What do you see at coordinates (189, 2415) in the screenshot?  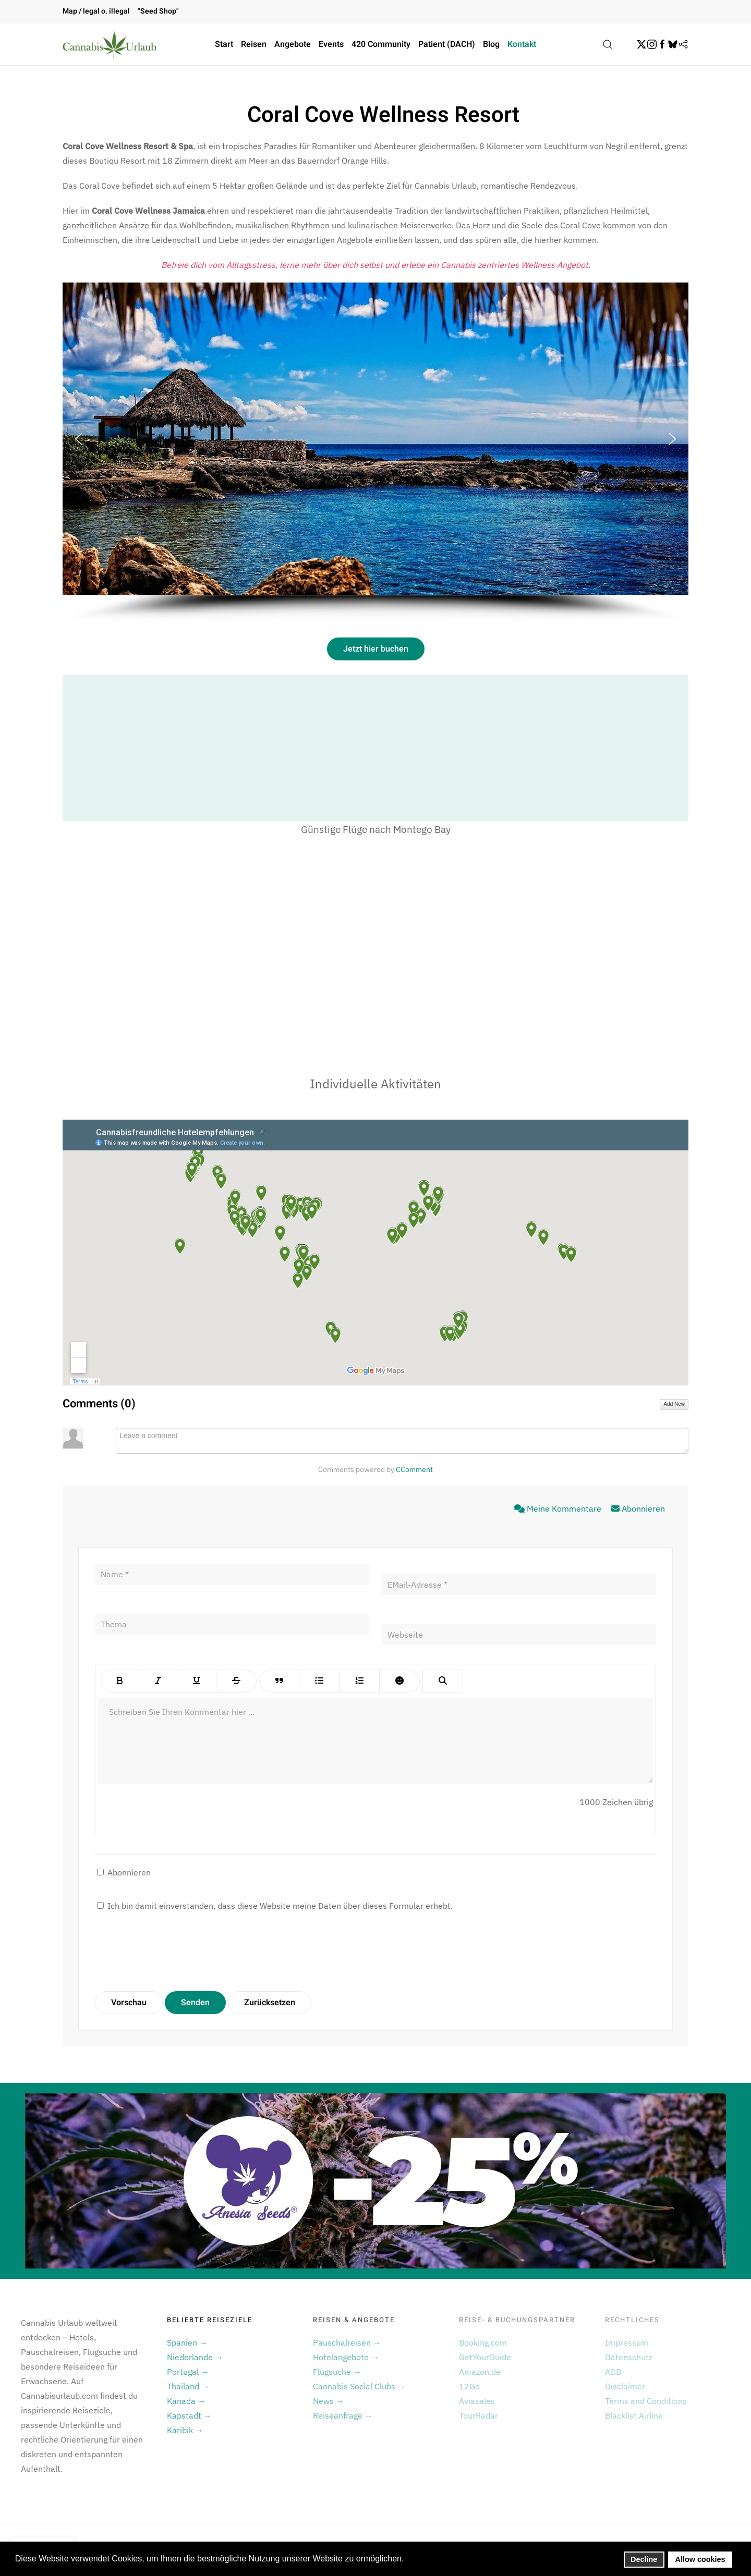 I see `Kapstadt →` at bounding box center [189, 2415].